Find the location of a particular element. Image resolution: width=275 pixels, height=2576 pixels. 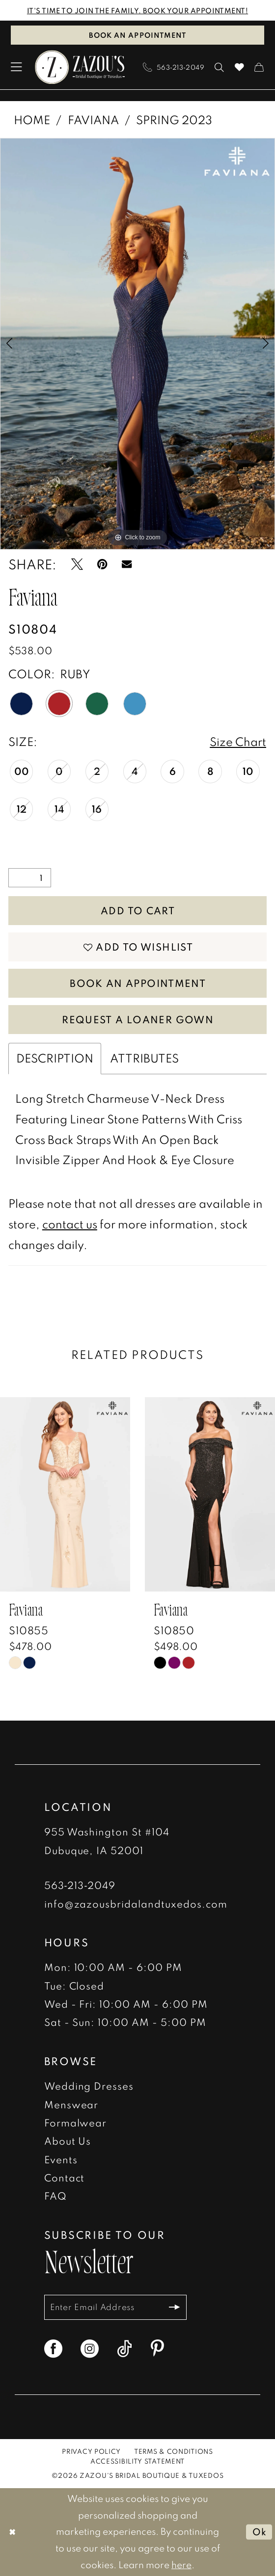

[Enter email] is located at coordinates (115, 2307).